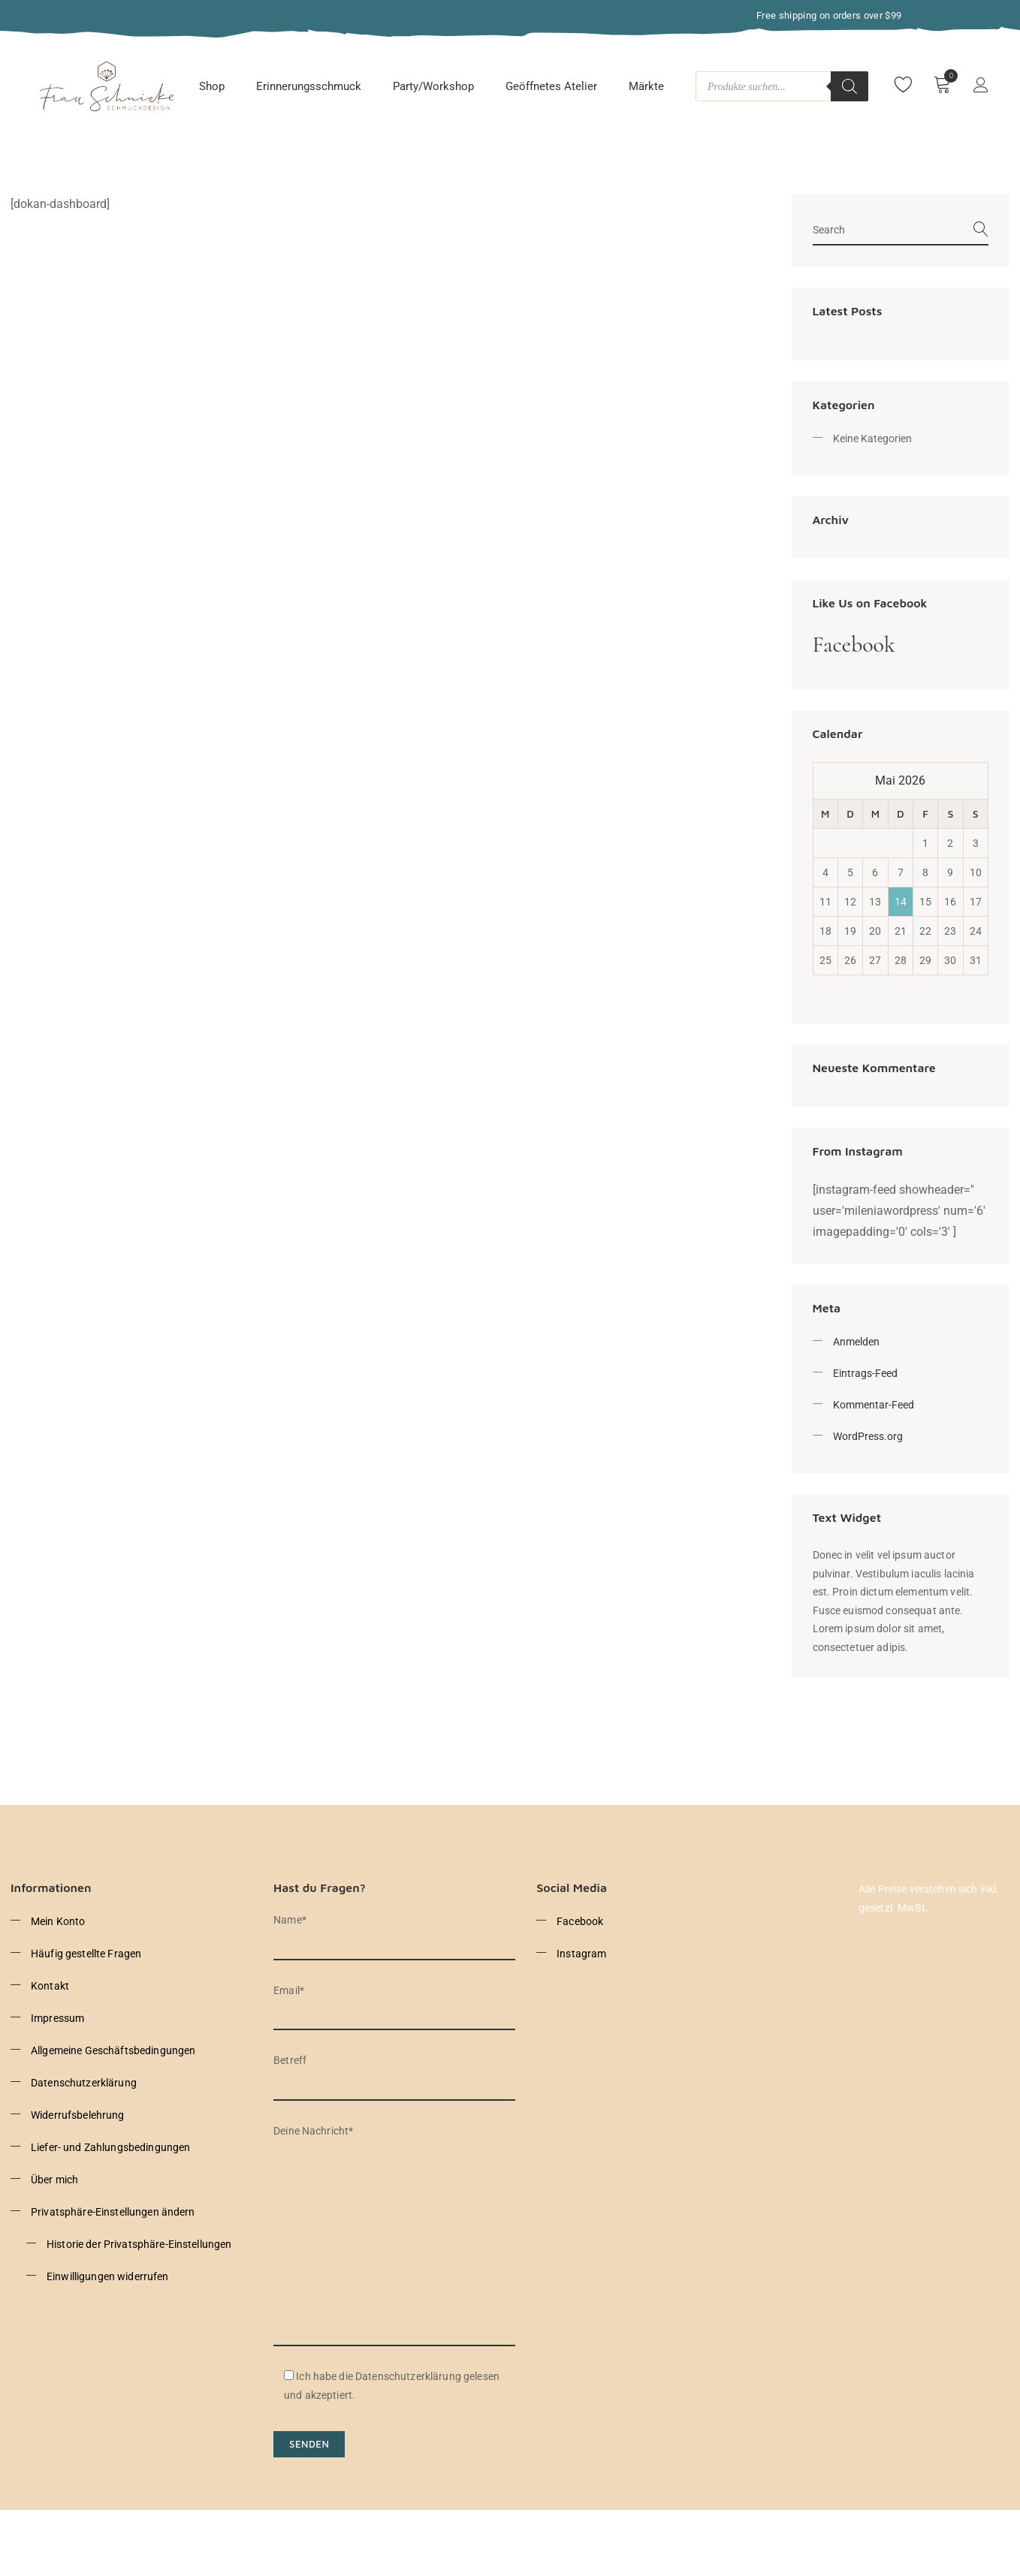 The height and width of the screenshot is (2576, 1020). Describe the element at coordinates (581, 1954) in the screenshot. I see `Instagram` at that location.